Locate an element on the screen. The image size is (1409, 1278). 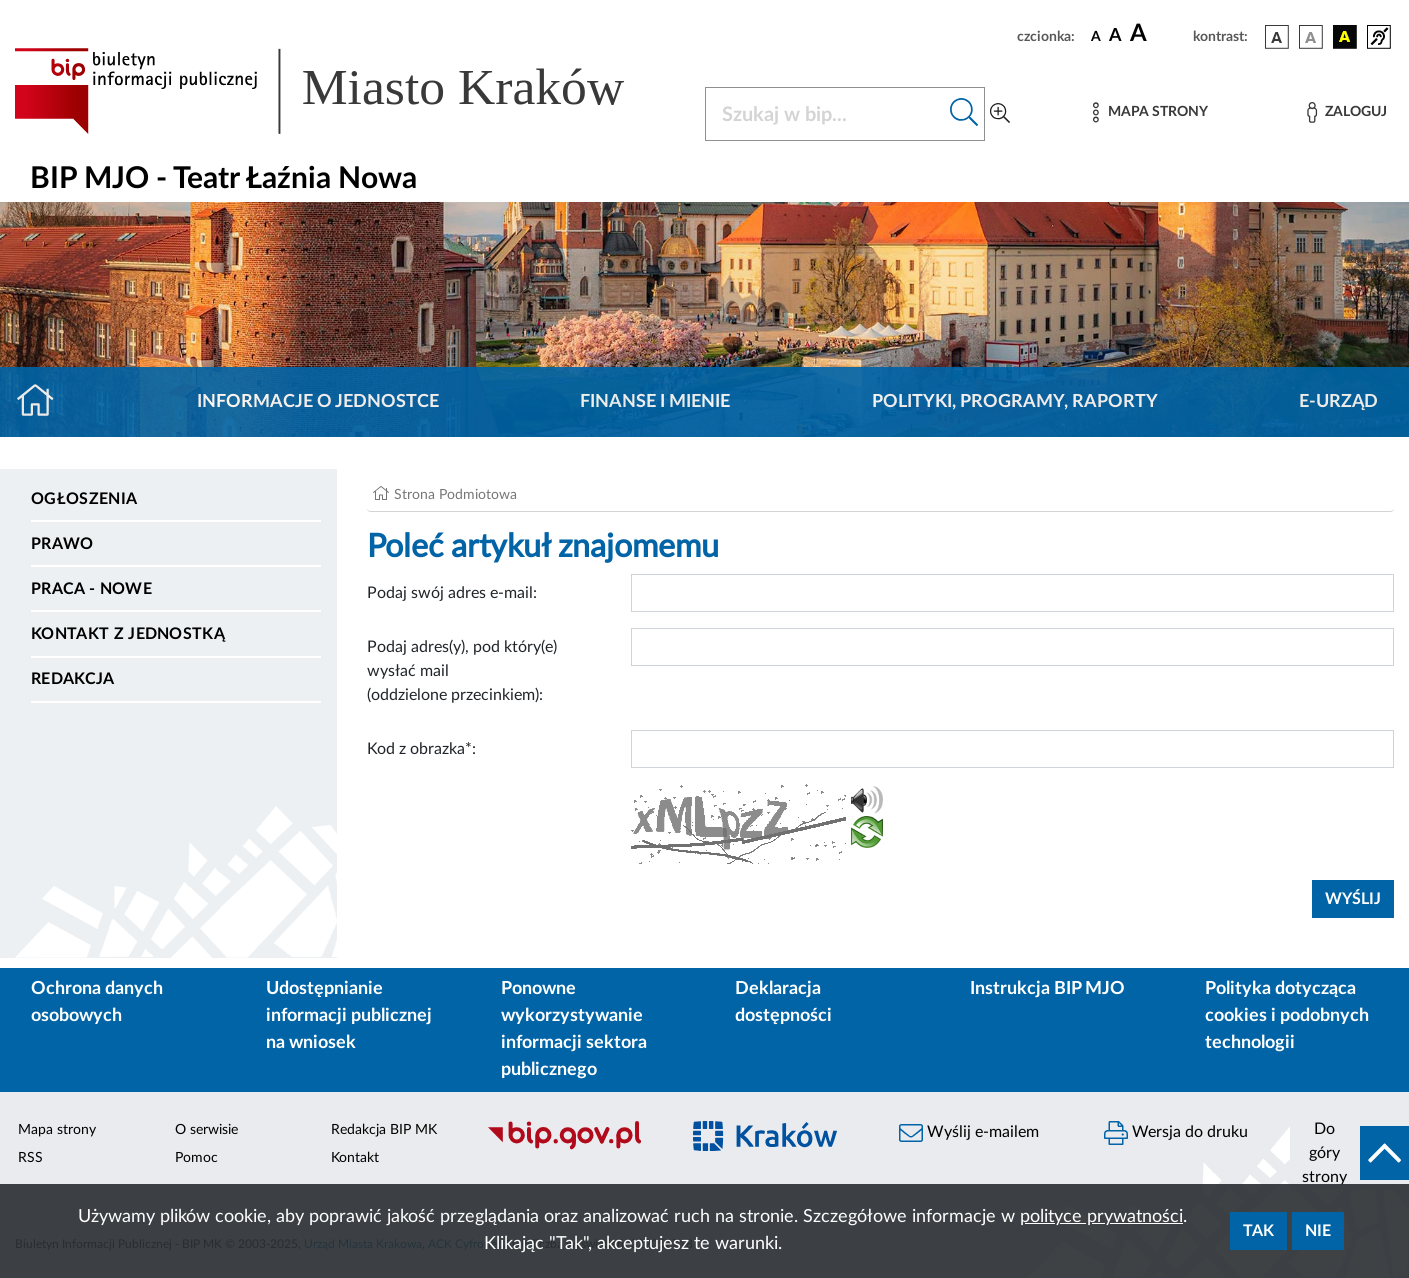
Polityki, programy, raporty is located at coordinates (1015, 402).